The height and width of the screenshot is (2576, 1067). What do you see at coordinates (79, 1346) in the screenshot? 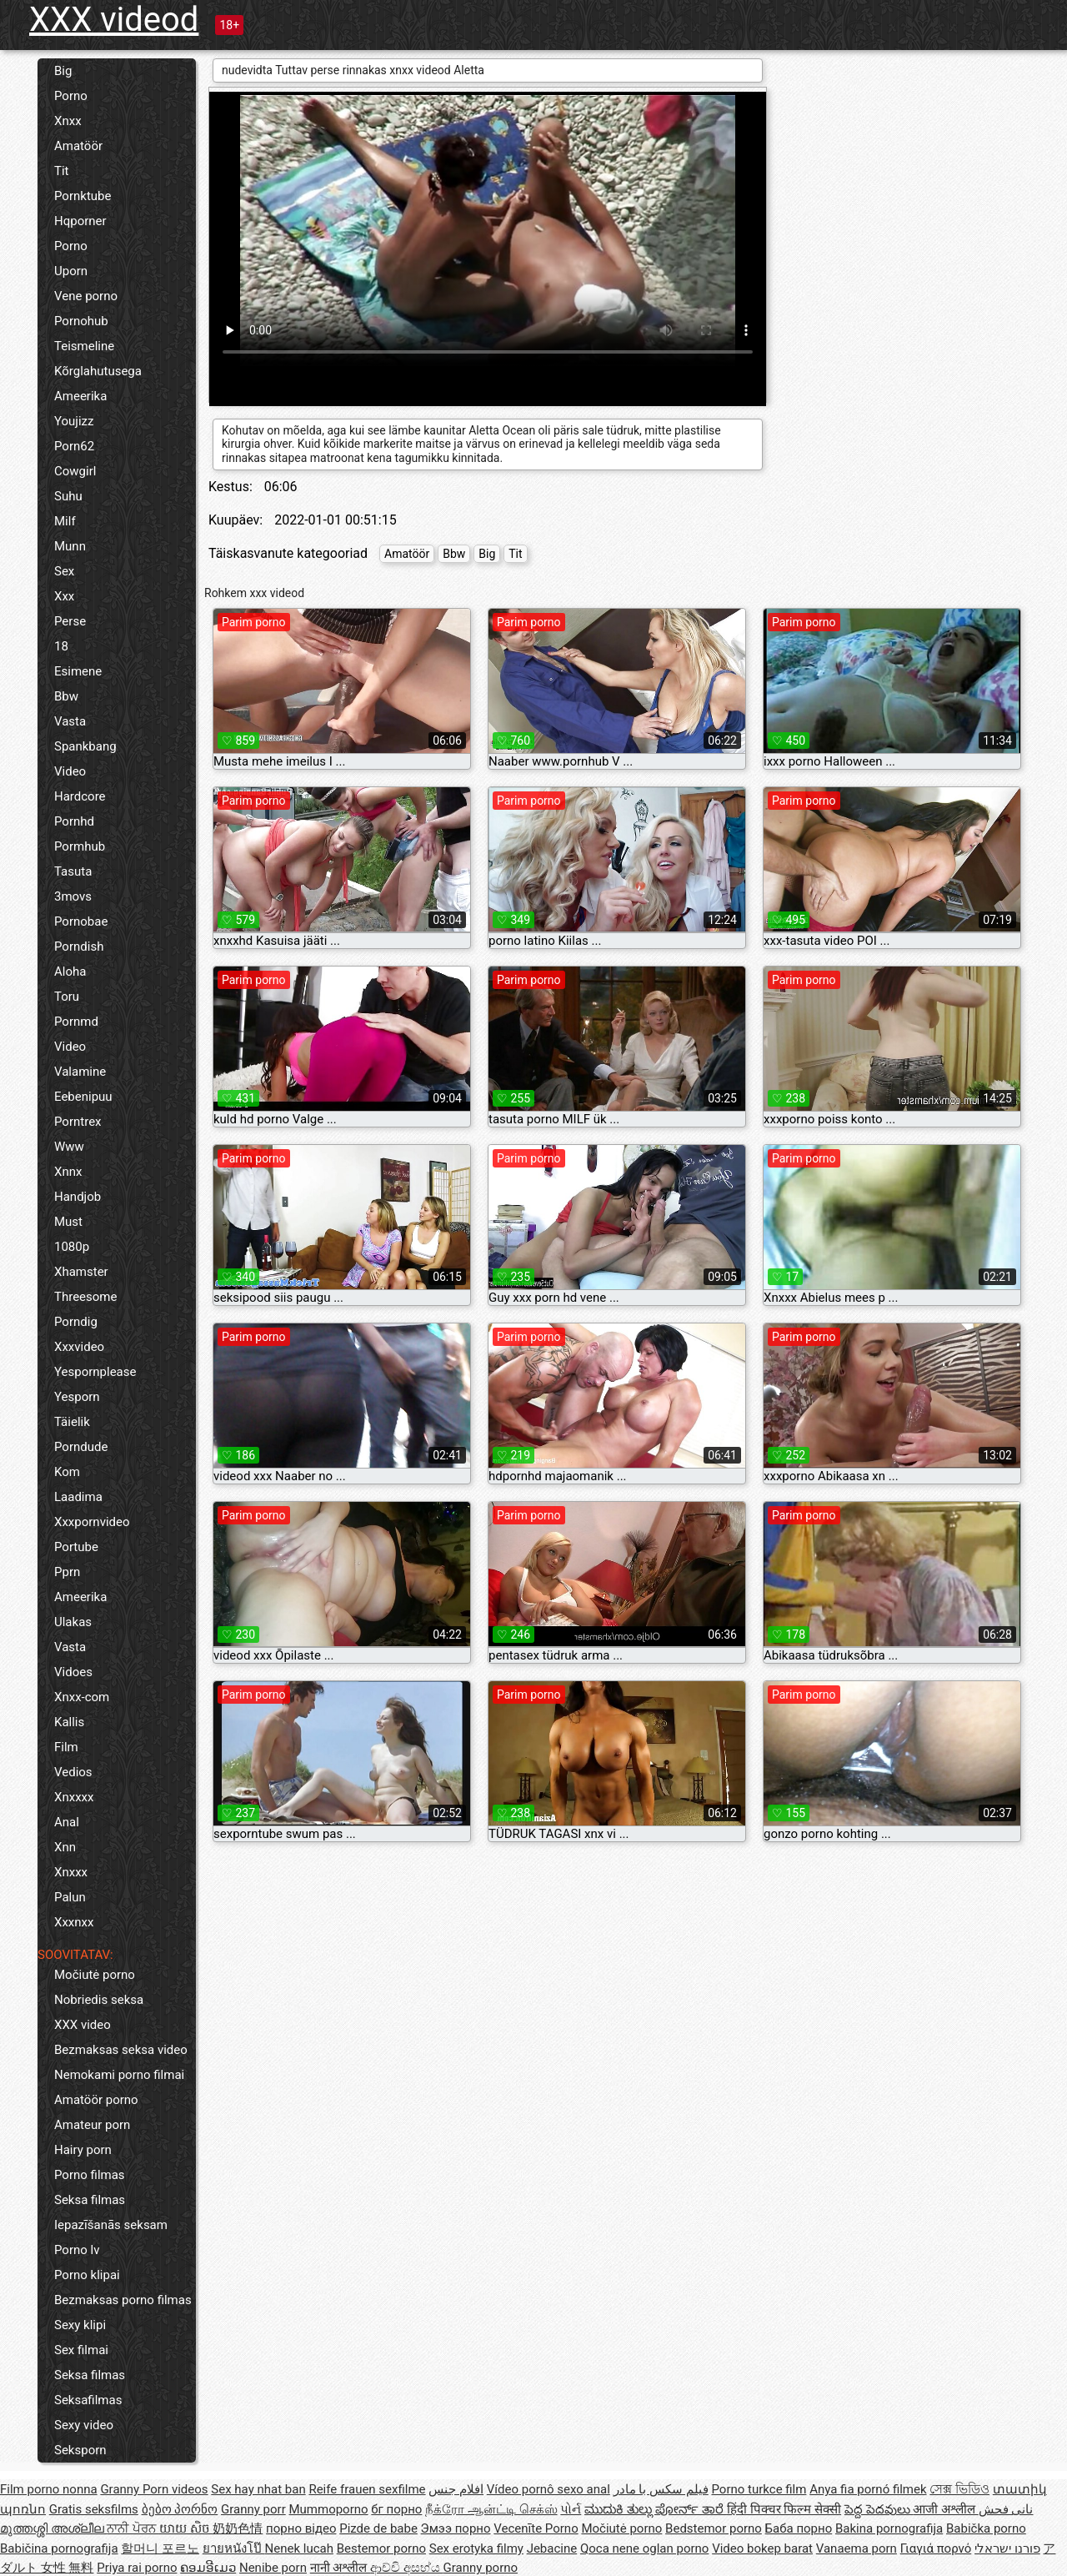
I see `Xxxvideo` at bounding box center [79, 1346].